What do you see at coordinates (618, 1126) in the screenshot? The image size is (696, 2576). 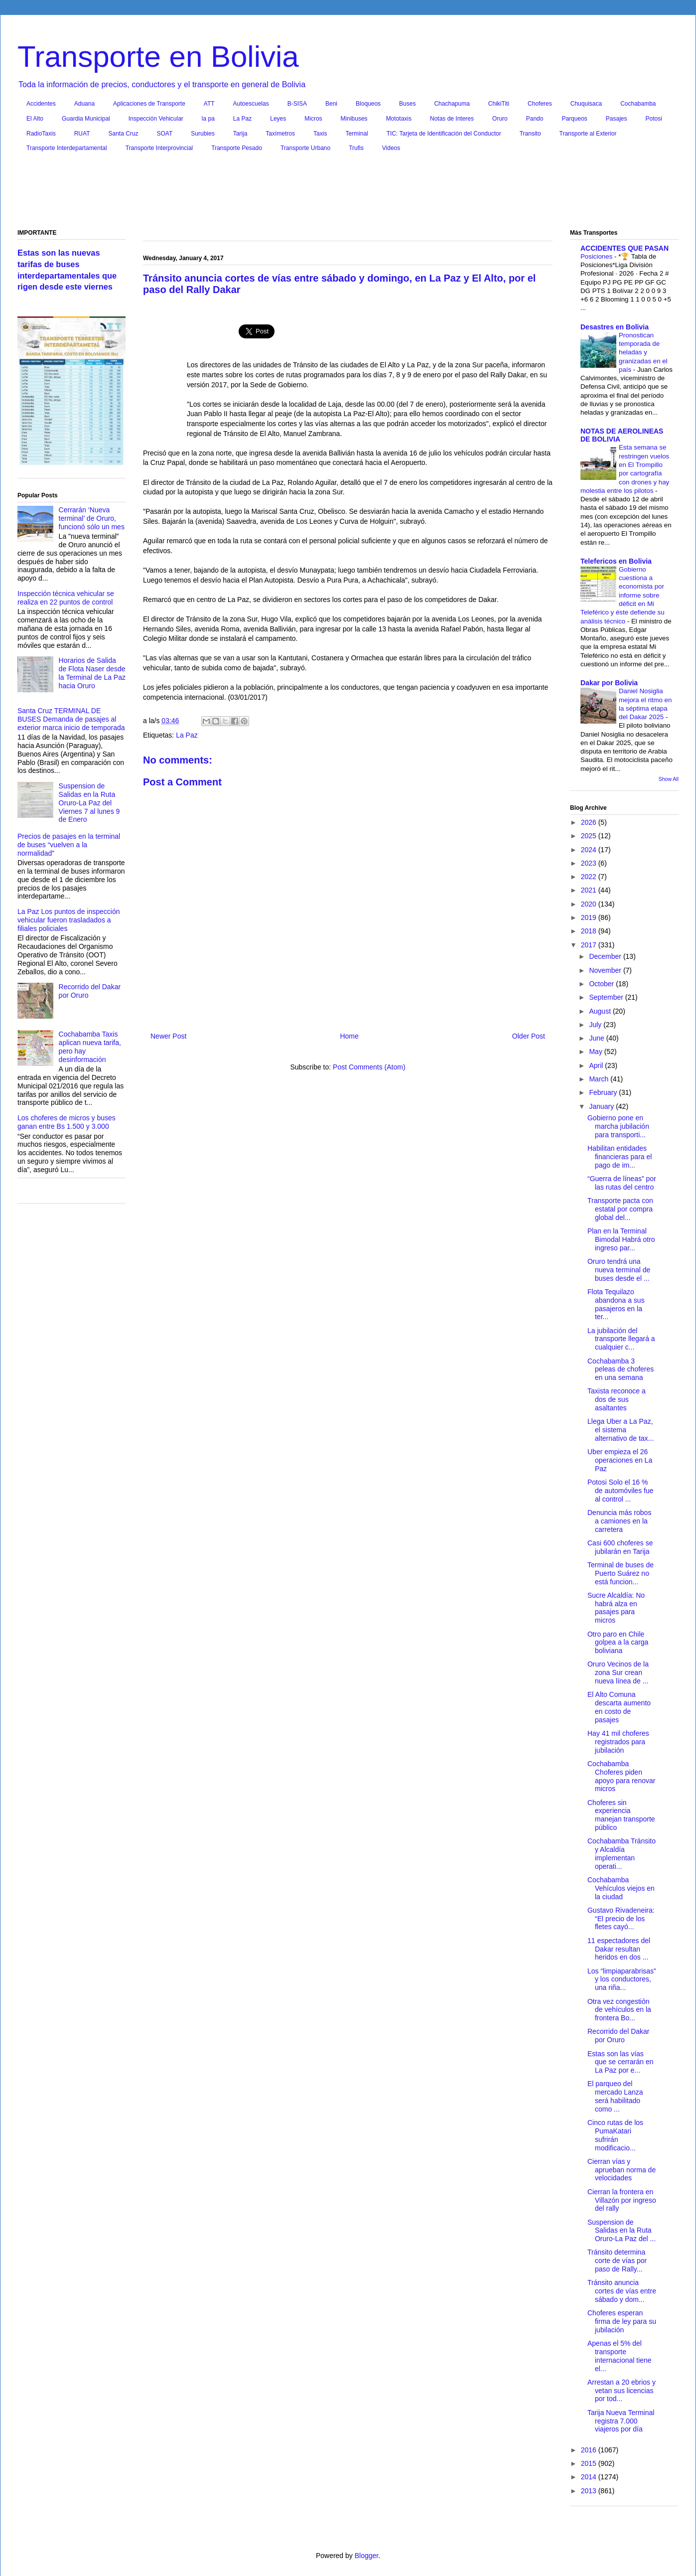 I see `Gobierno pone en marcha jubilación para transporti...` at bounding box center [618, 1126].